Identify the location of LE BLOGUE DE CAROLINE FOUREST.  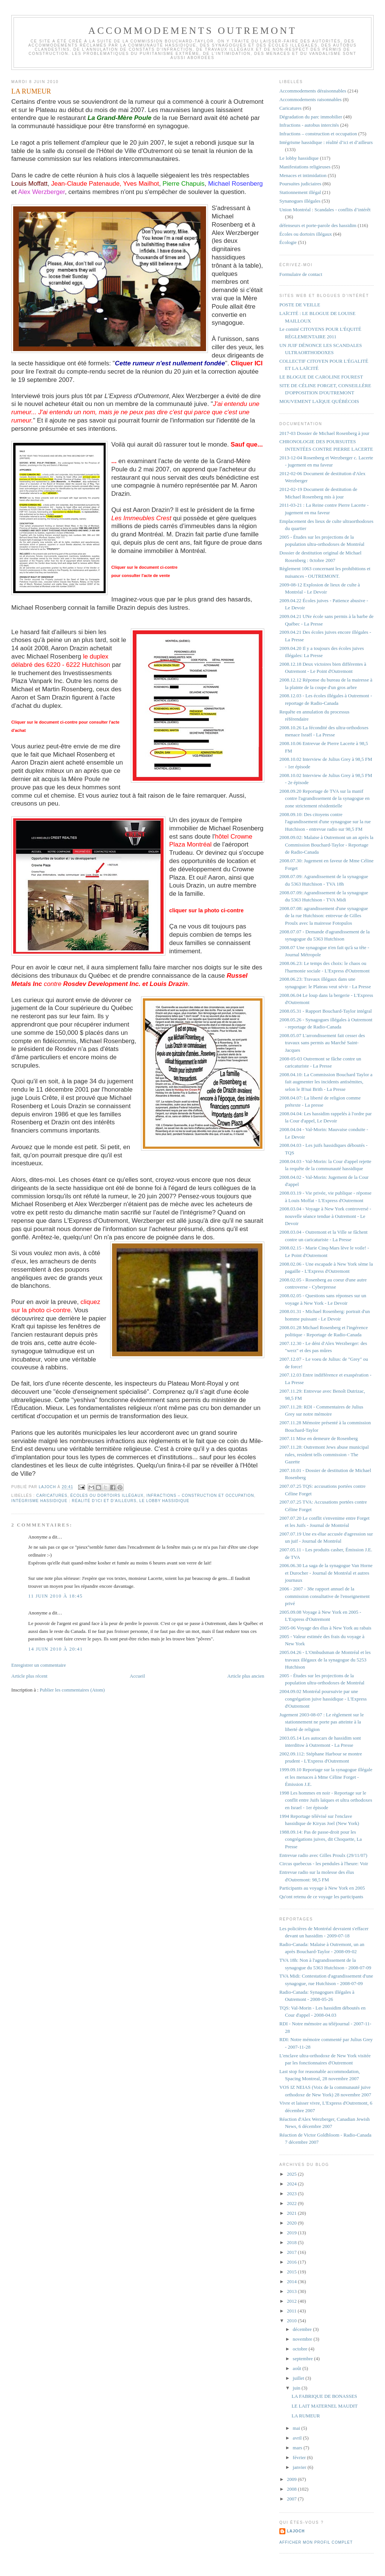
(321, 377).